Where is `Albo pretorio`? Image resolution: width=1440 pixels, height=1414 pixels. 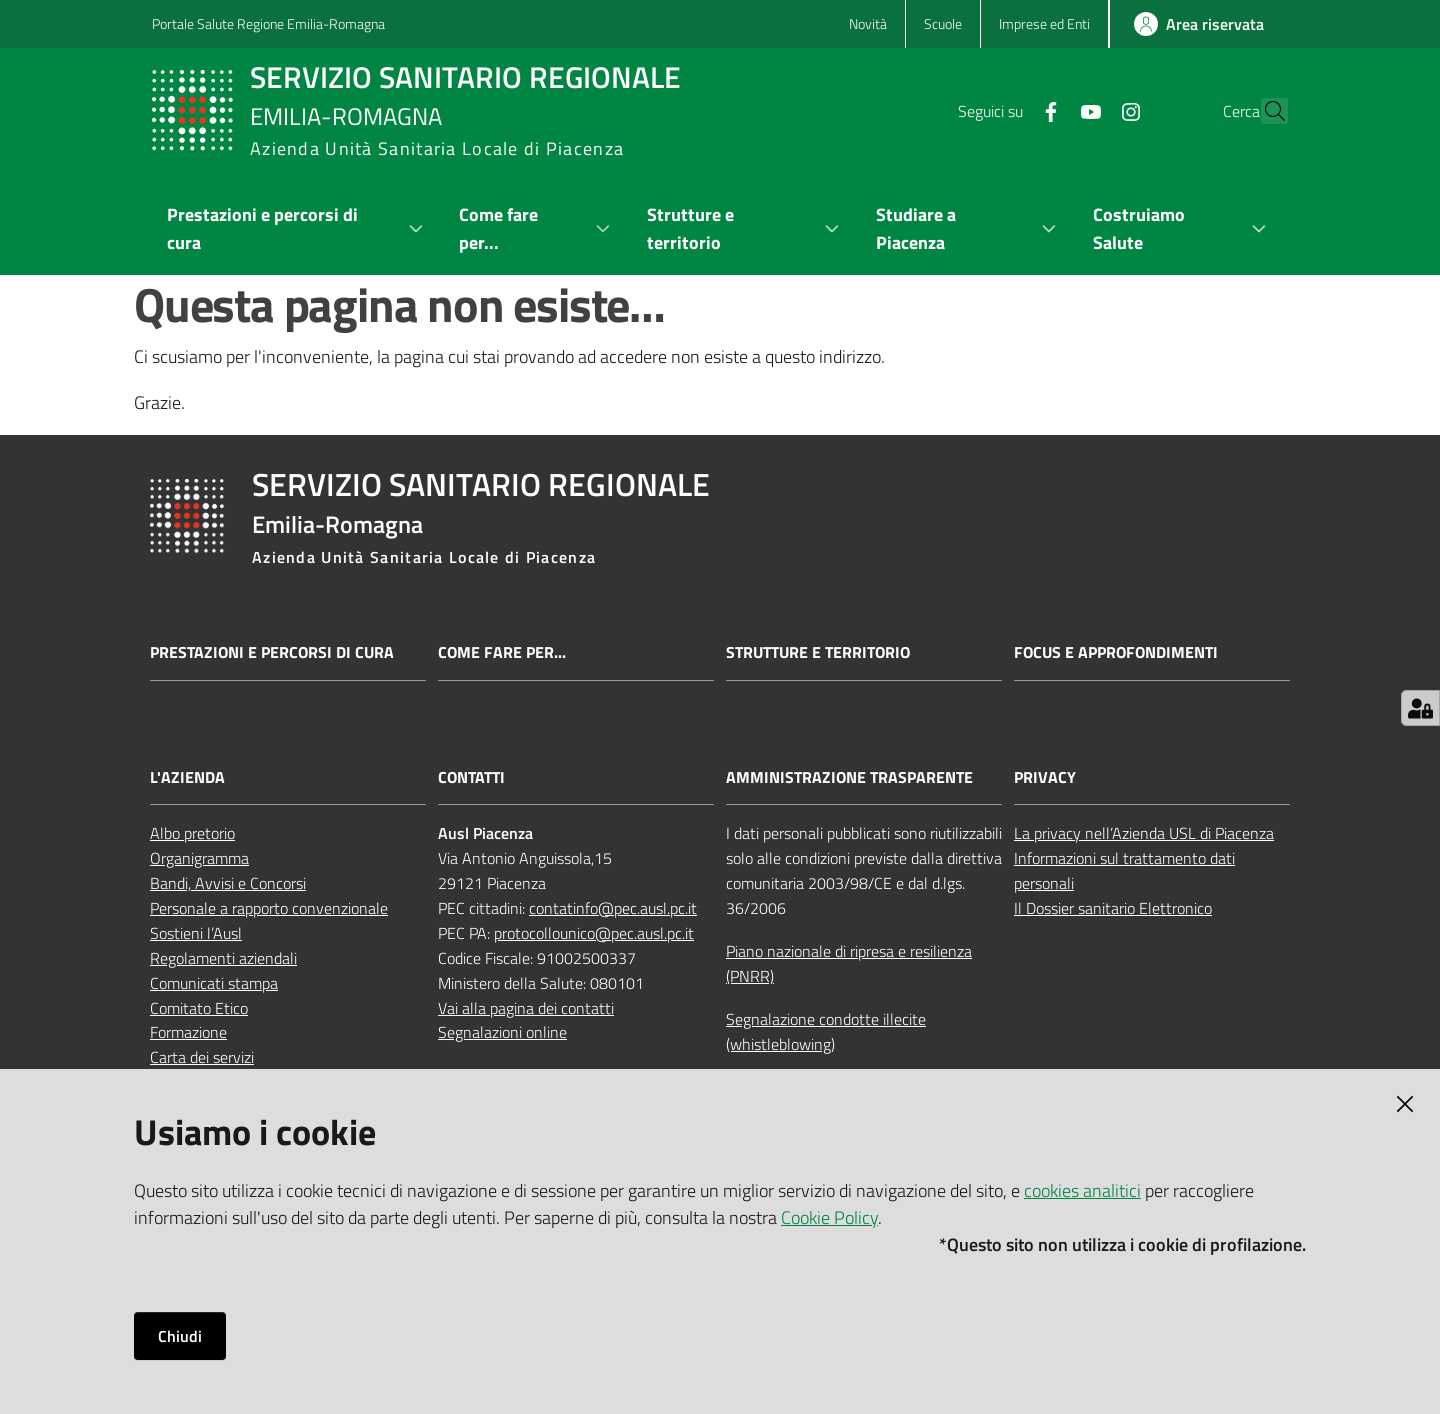
Albo pretorio is located at coordinates (192, 833).